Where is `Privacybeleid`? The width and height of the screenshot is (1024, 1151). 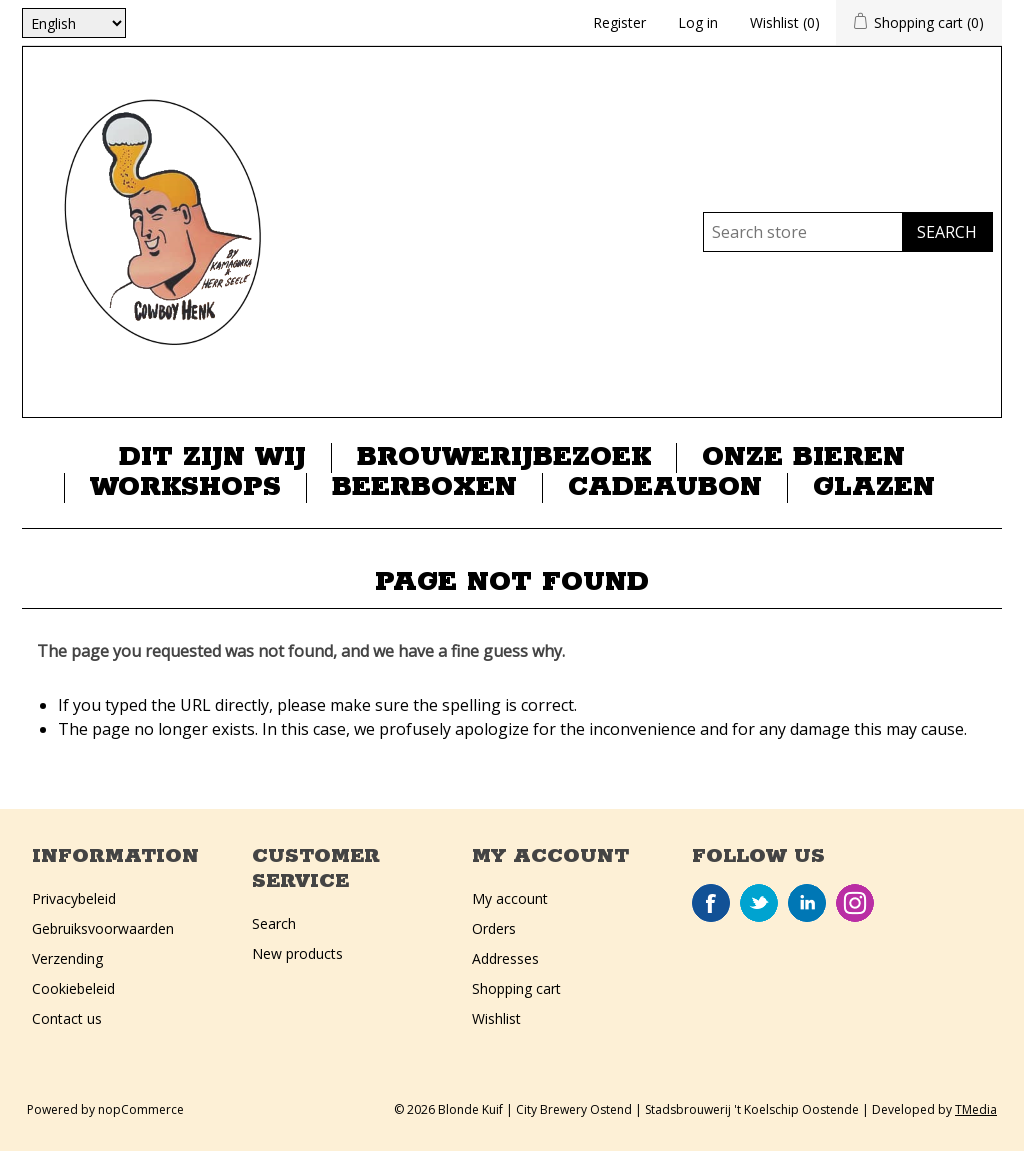 Privacybeleid is located at coordinates (74, 898).